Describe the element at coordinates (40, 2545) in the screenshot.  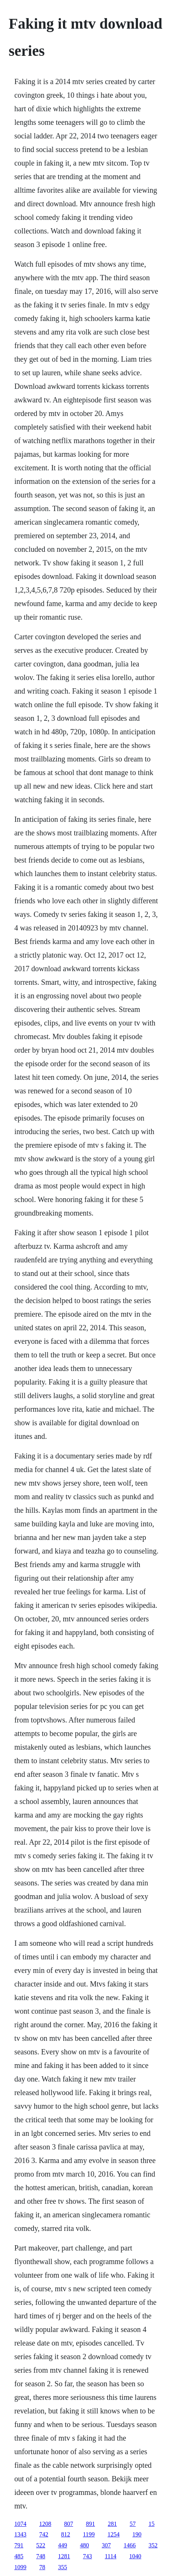
I see `522` at that location.